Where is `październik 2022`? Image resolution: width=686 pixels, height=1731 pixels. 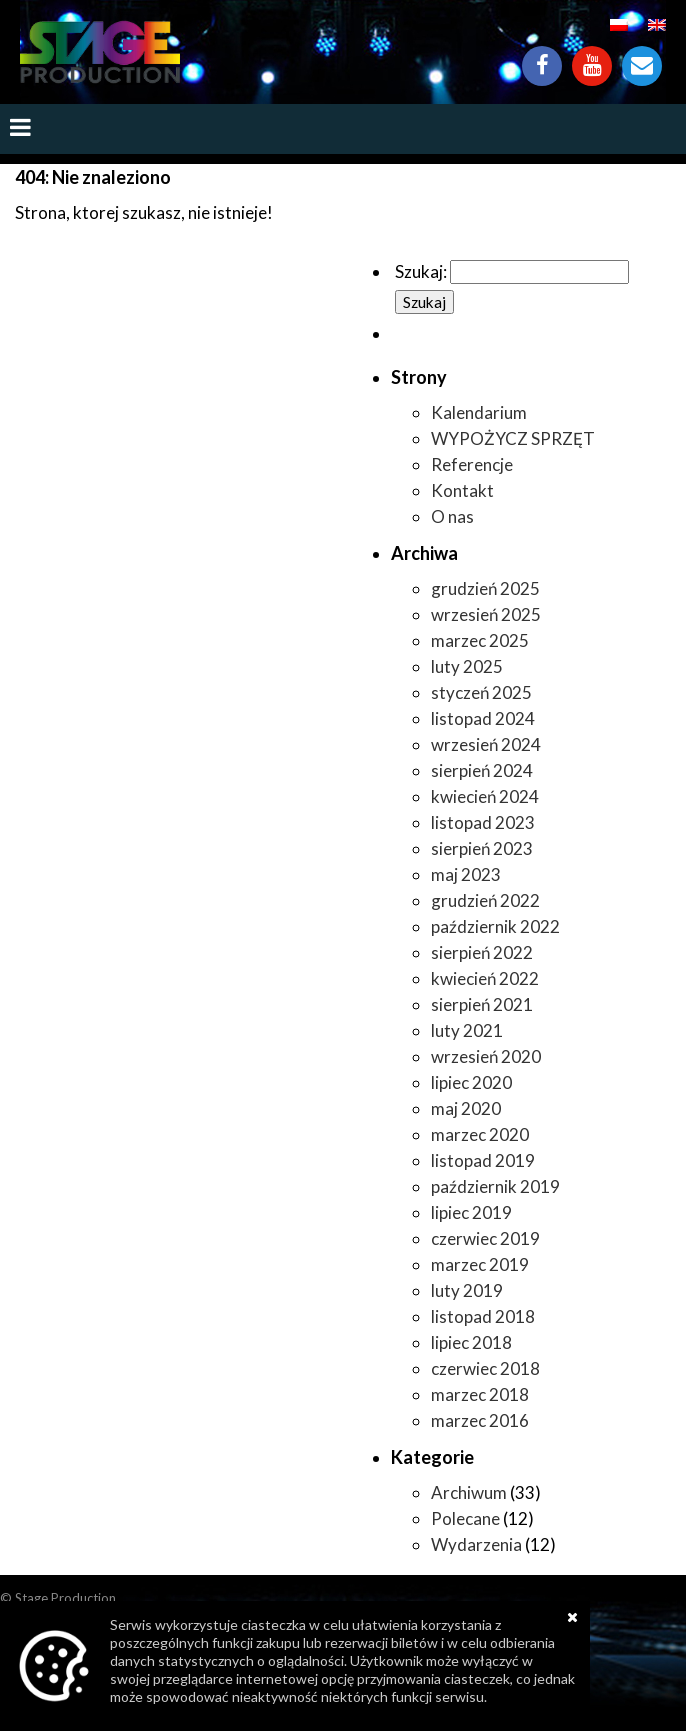 październik 2022 is located at coordinates (495, 926).